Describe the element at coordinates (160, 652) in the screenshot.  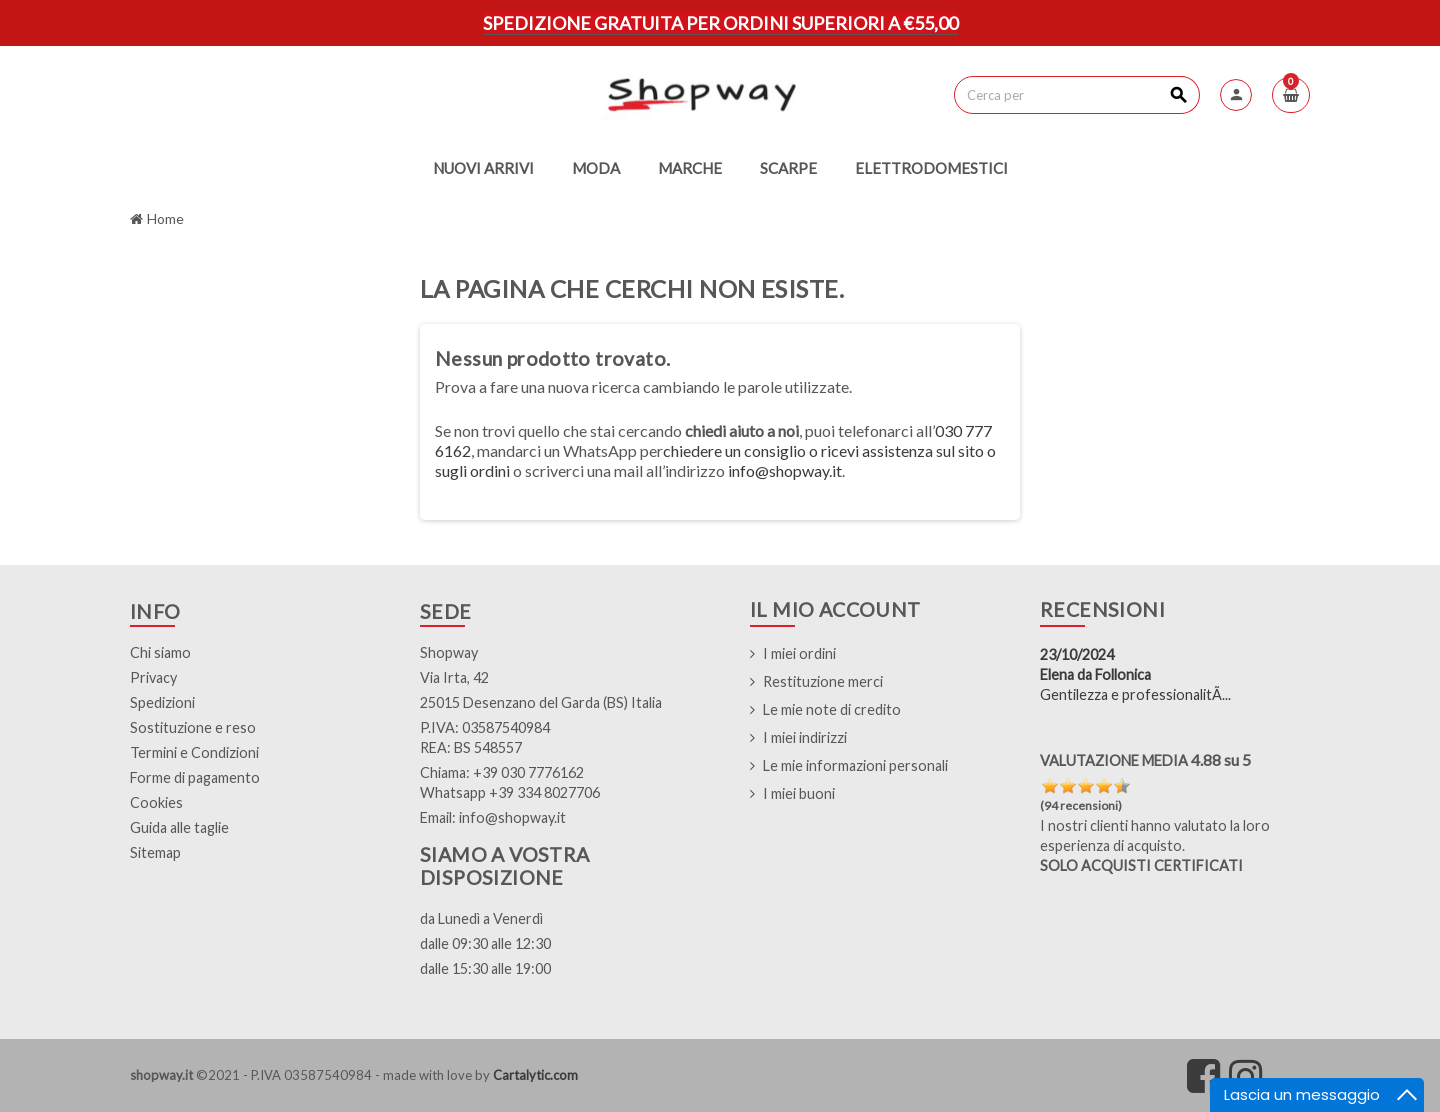
I see `Chi siamo` at that location.